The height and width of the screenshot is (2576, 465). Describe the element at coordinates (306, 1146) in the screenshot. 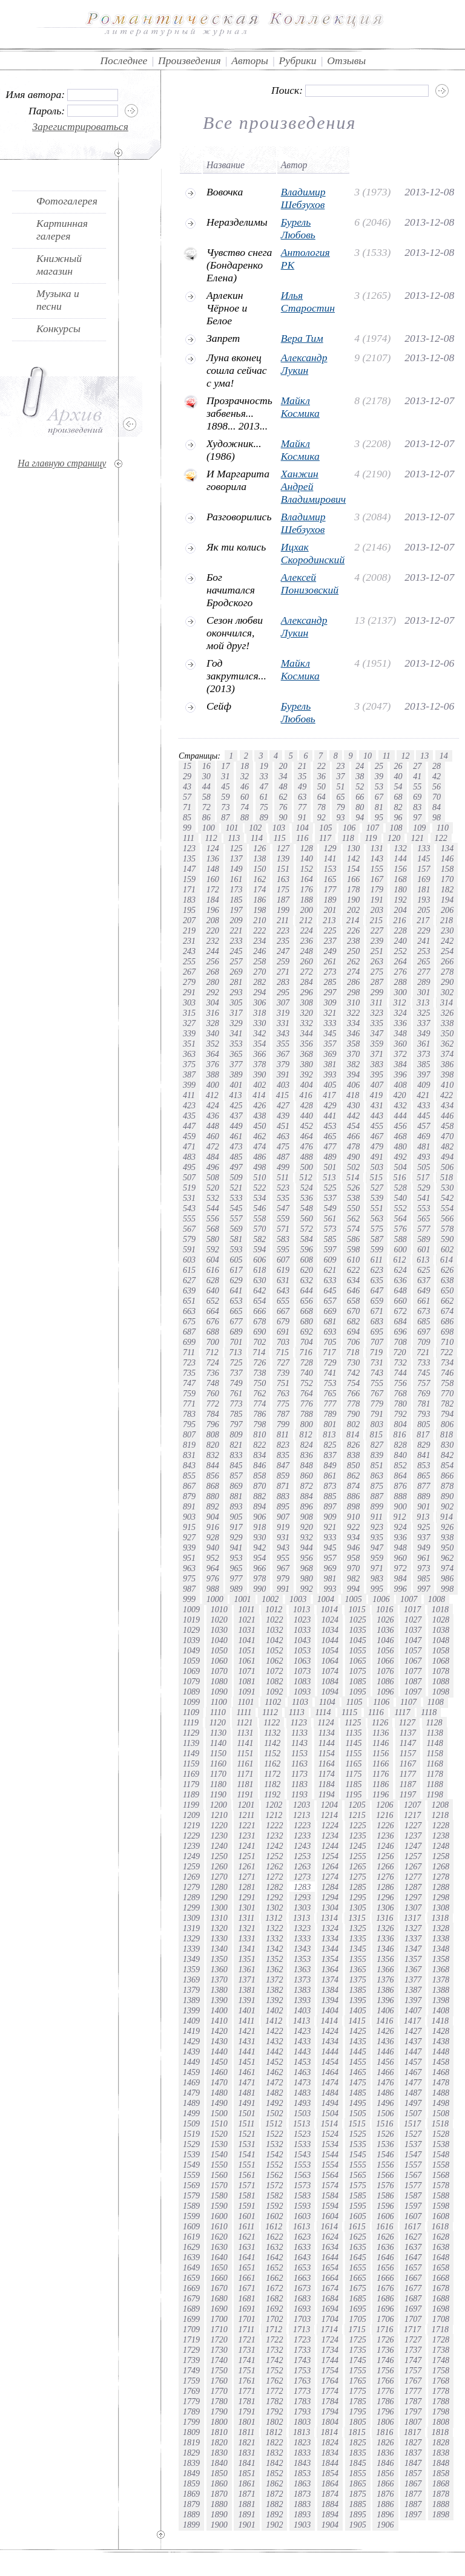

I see `476` at that location.